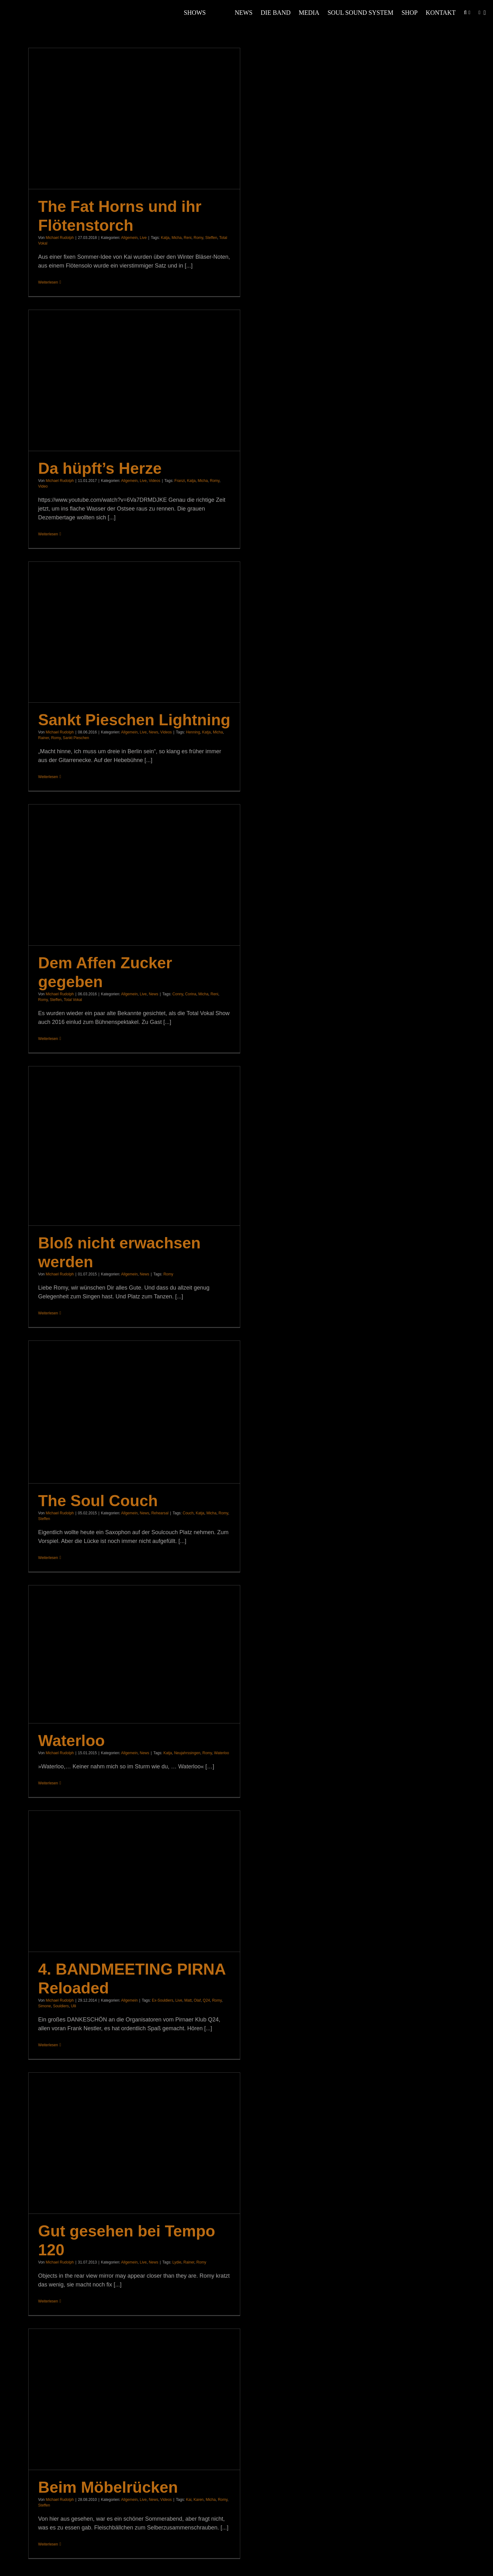  I want to click on Videos, so click(154, 480).